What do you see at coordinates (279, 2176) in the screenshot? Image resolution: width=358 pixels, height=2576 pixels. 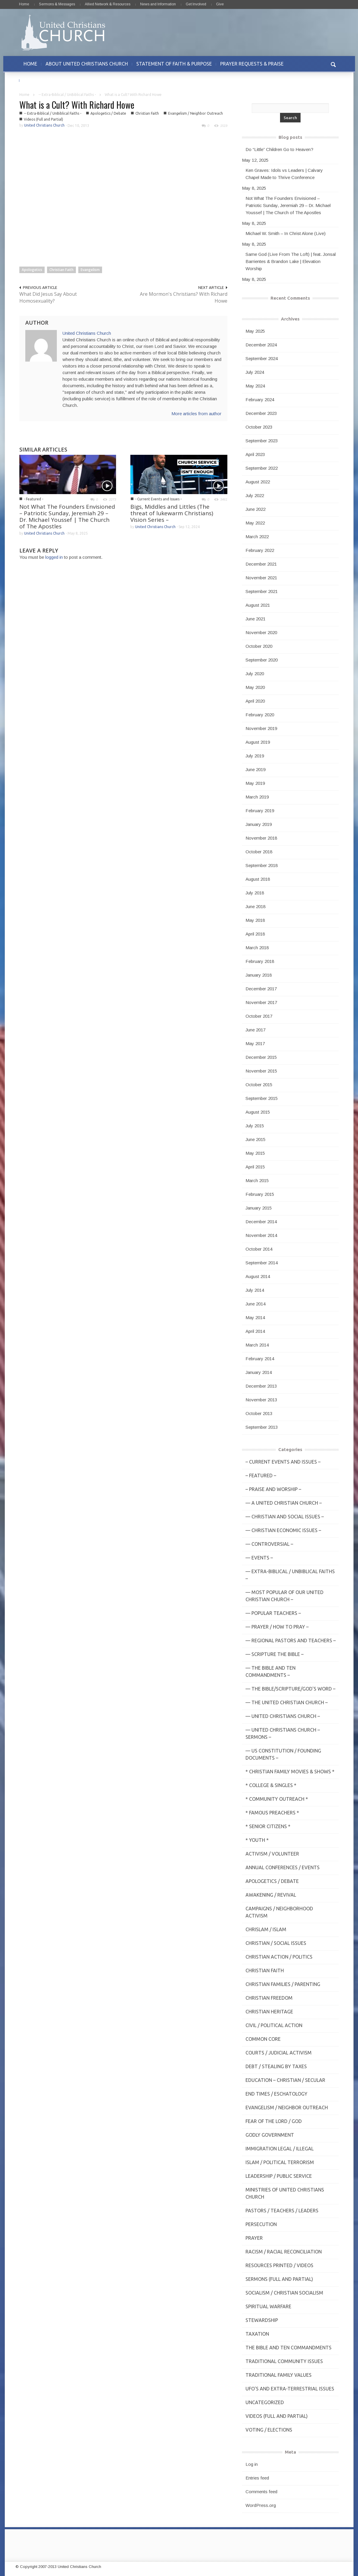 I see `Leadership / Public Service` at bounding box center [279, 2176].